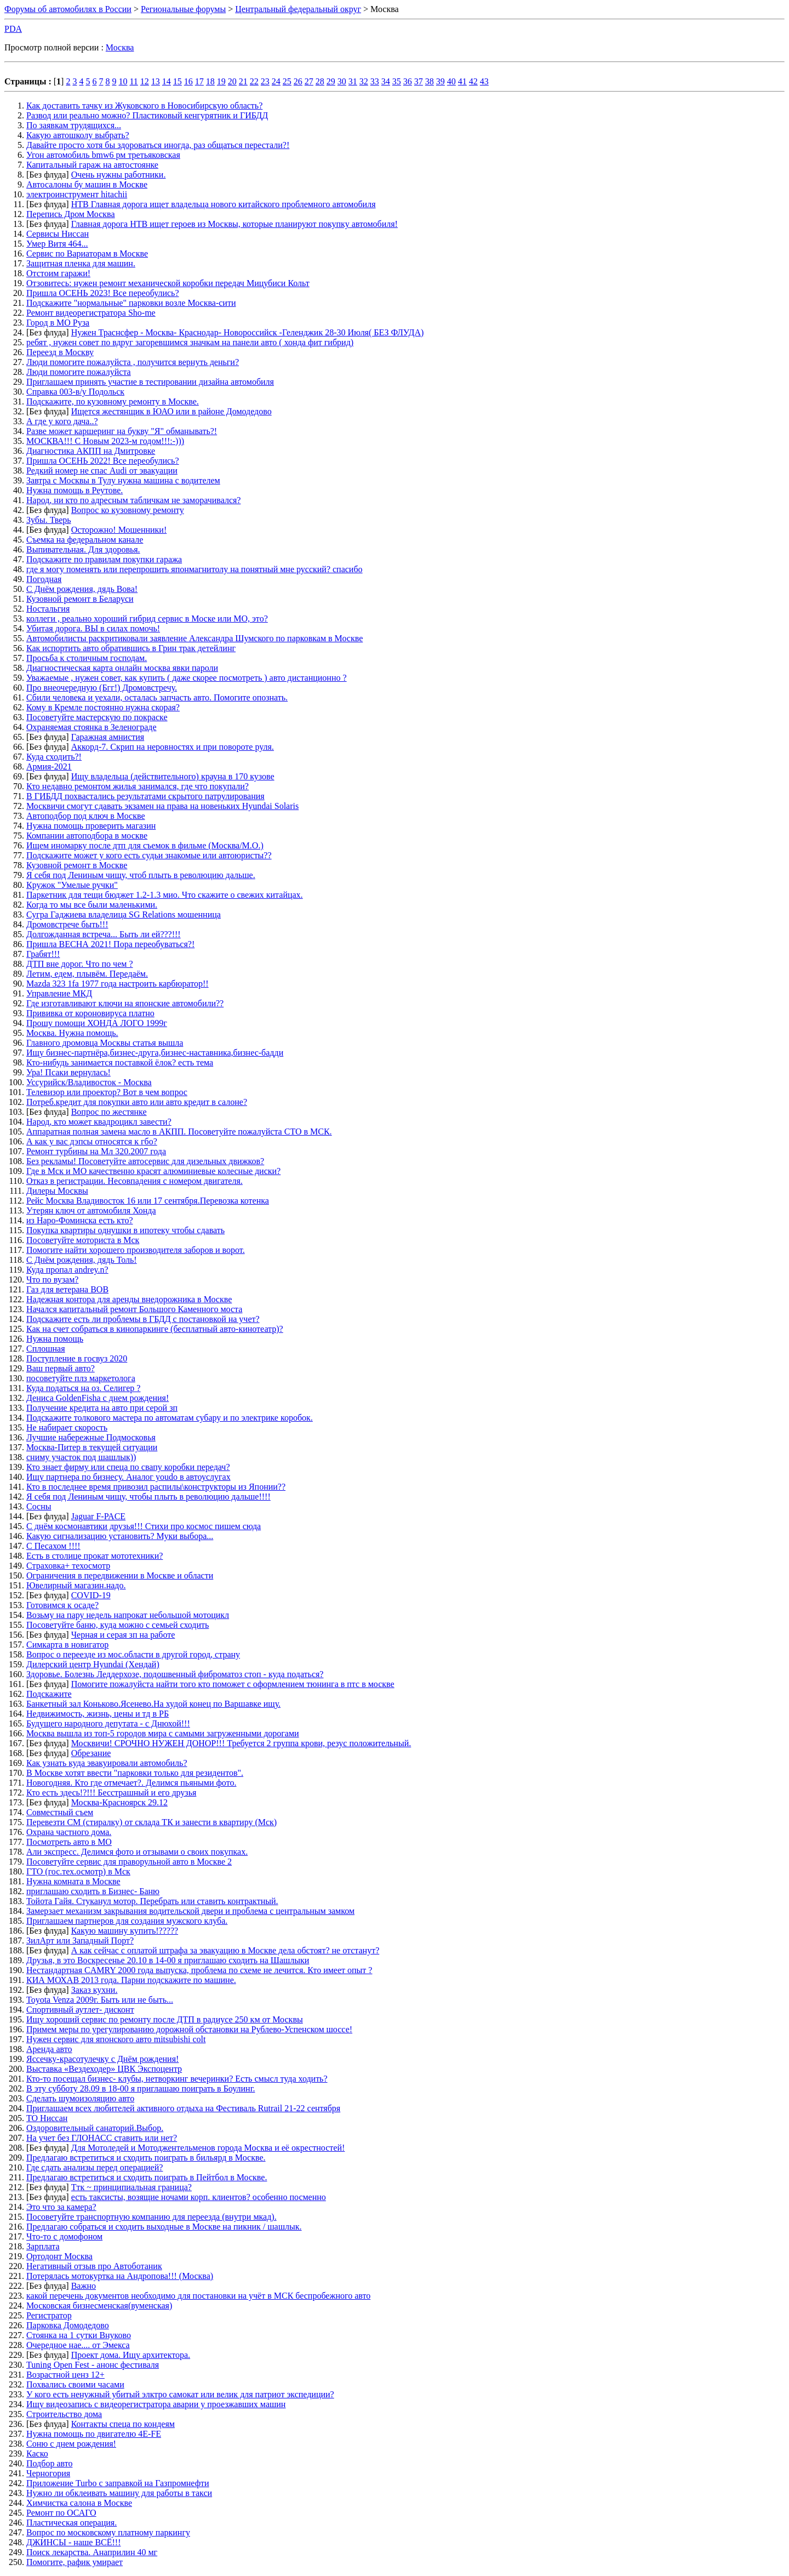 The image size is (789, 2576). I want to click on Заказ кухни., so click(94, 1989).